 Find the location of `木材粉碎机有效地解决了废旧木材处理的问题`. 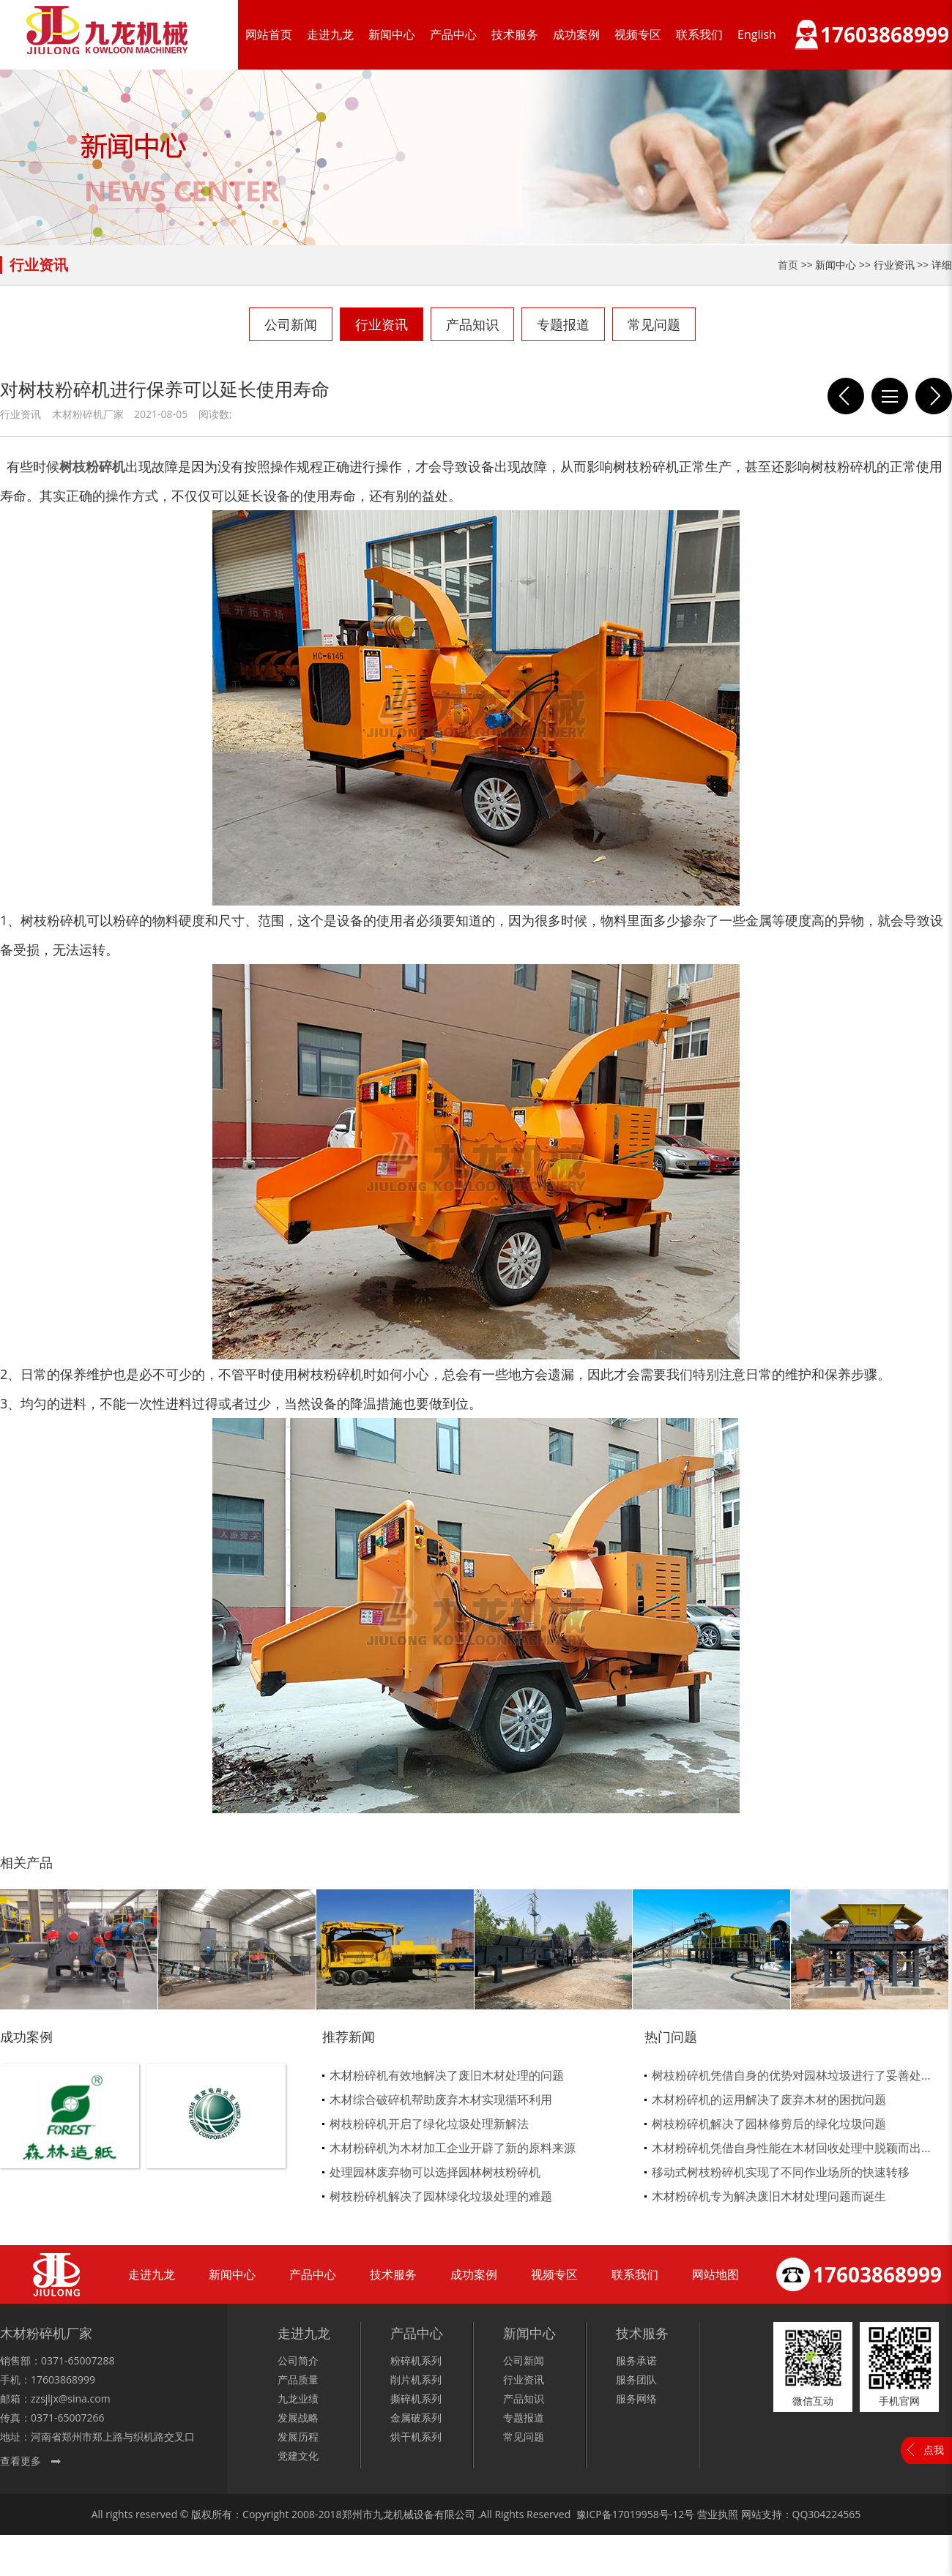

木材粉碎机有效地解决了废旧木材处理的问题 is located at coordinates (447, 2075).